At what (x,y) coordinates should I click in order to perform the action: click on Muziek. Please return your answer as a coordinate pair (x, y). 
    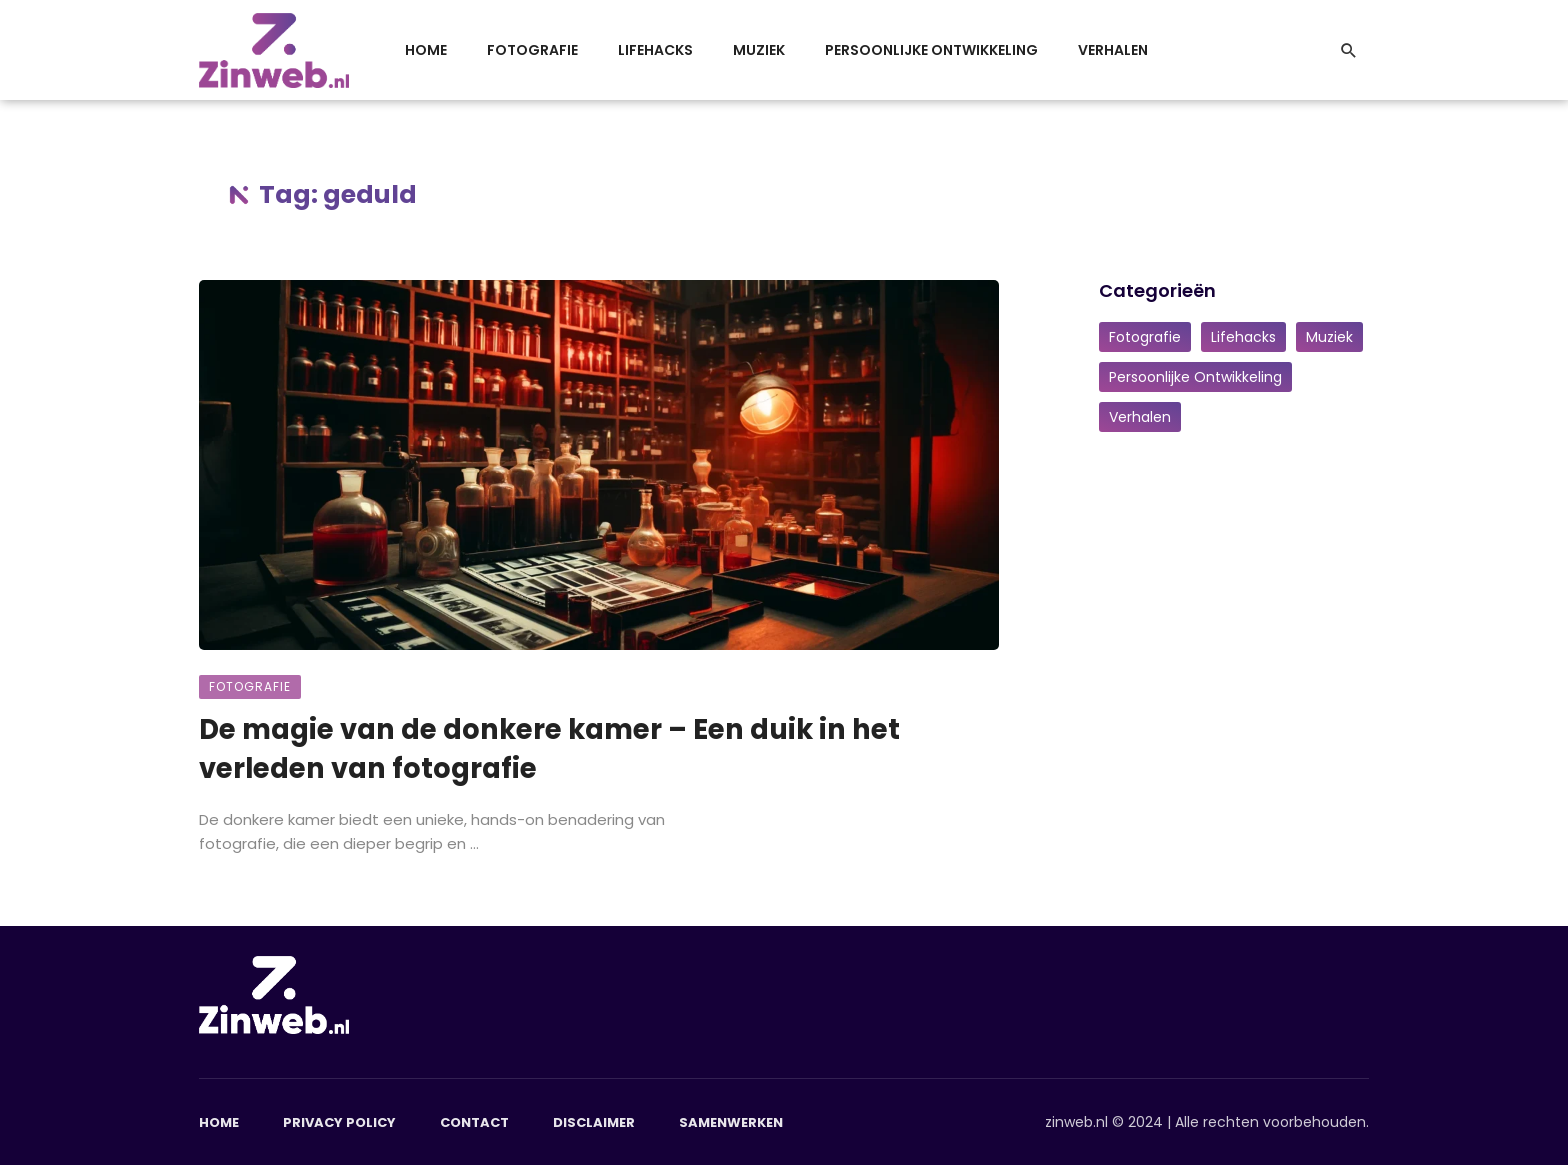
    Looking at the image, I should click on (759, 50).